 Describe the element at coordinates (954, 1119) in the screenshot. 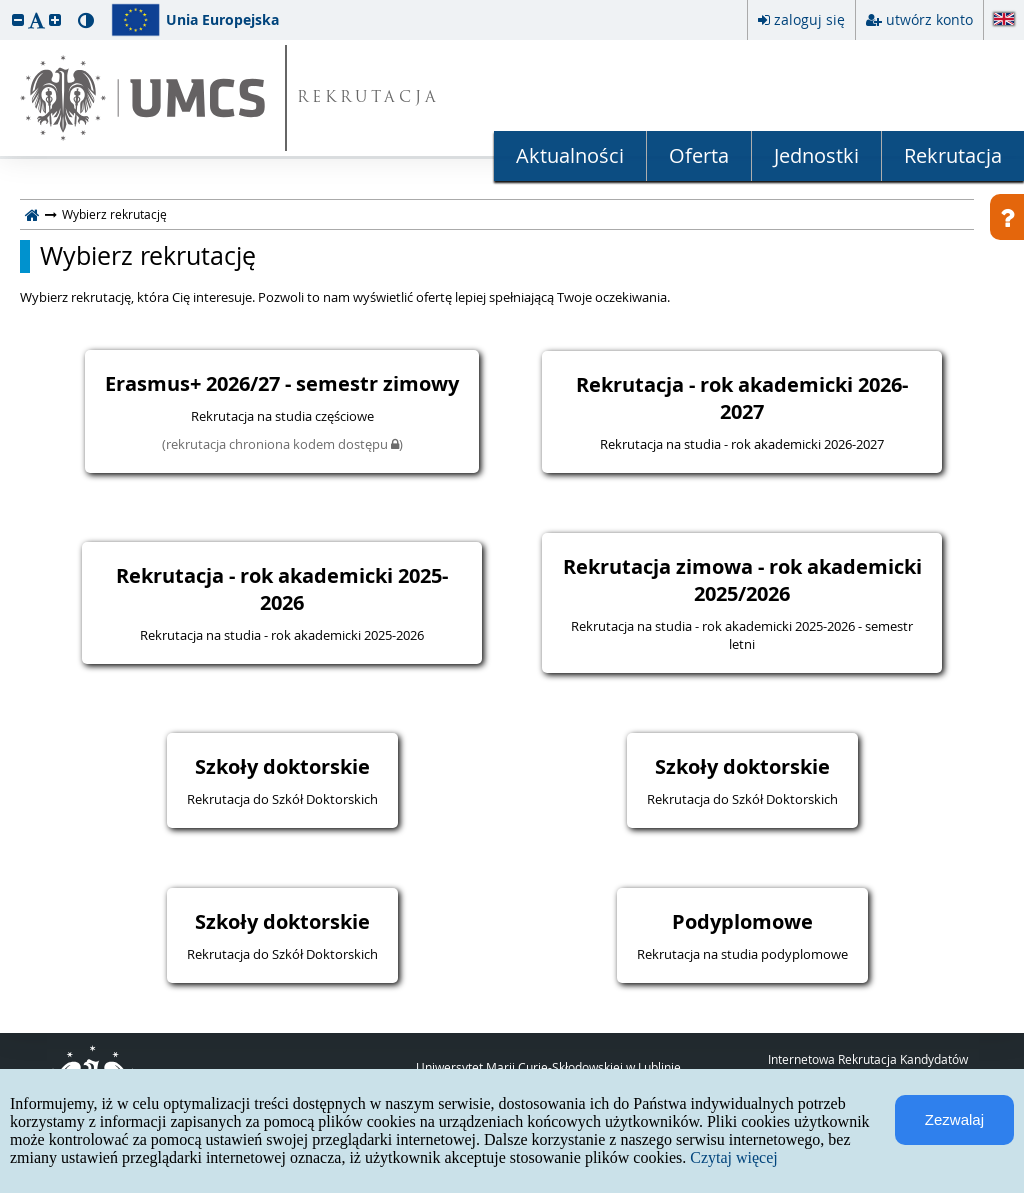

I see `Zezwalaj` at that location.